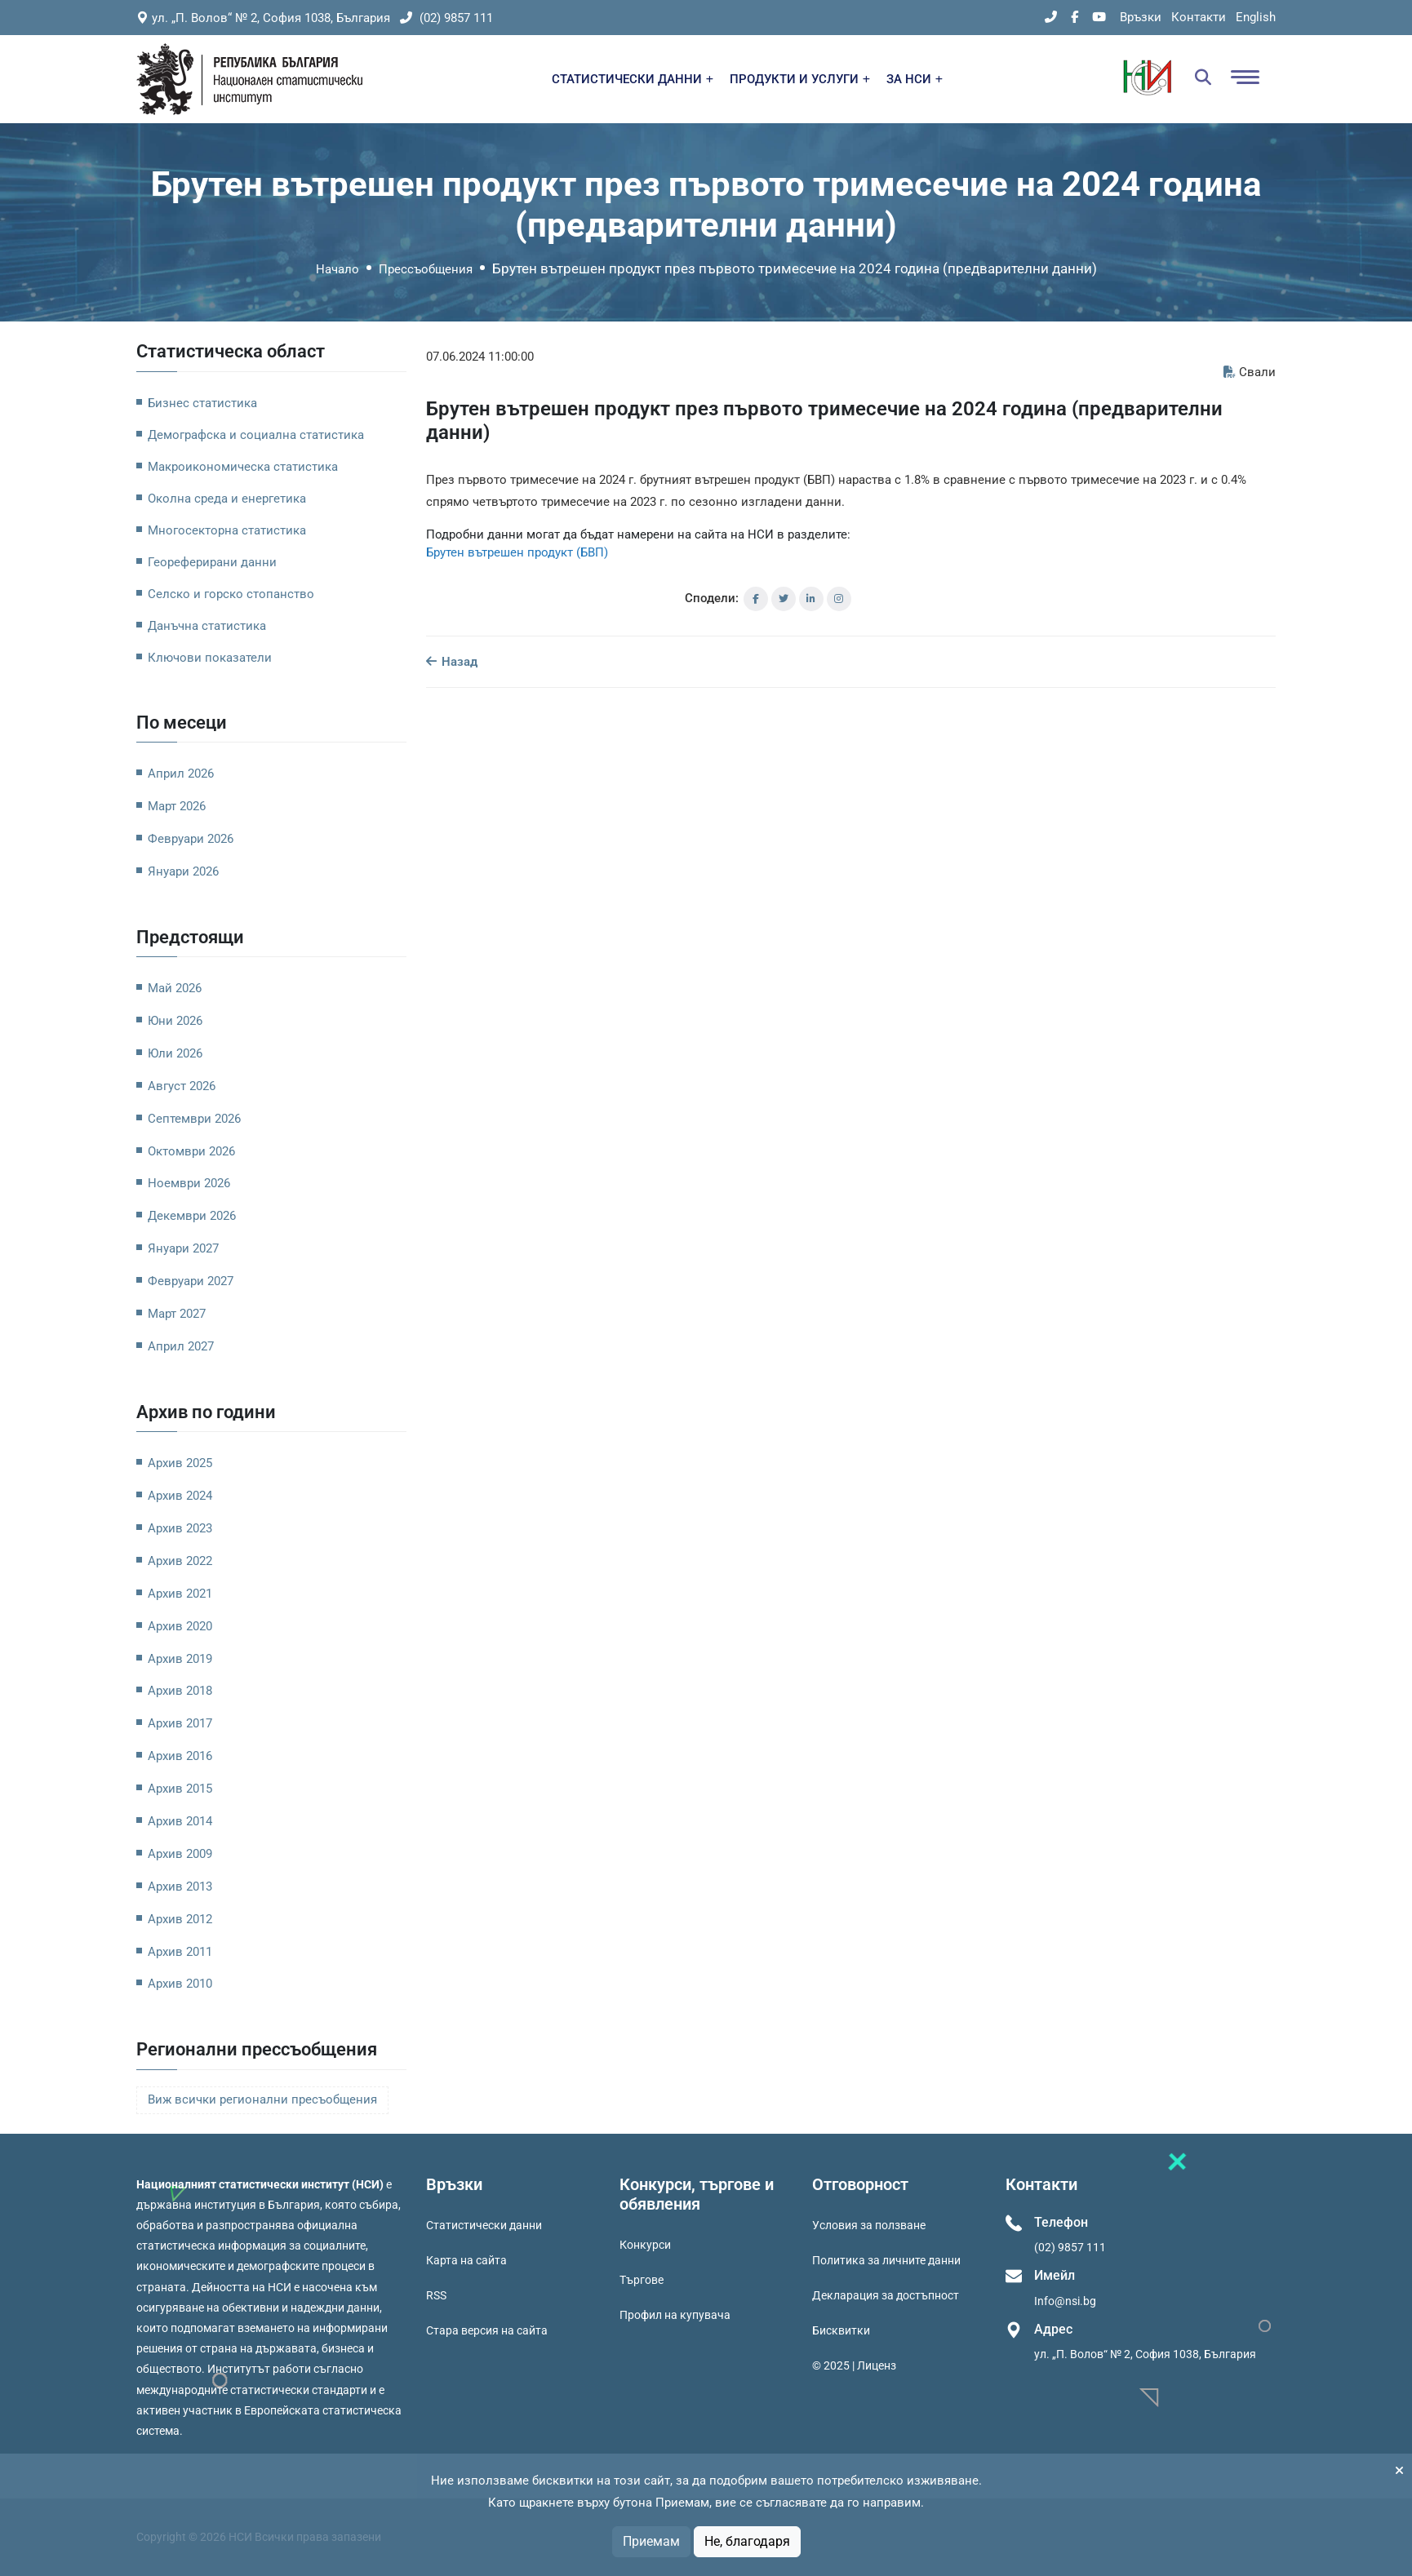  Describe the element at coordinates (180, 1593) in the screenshot. I see `Архив 2021` at that location.